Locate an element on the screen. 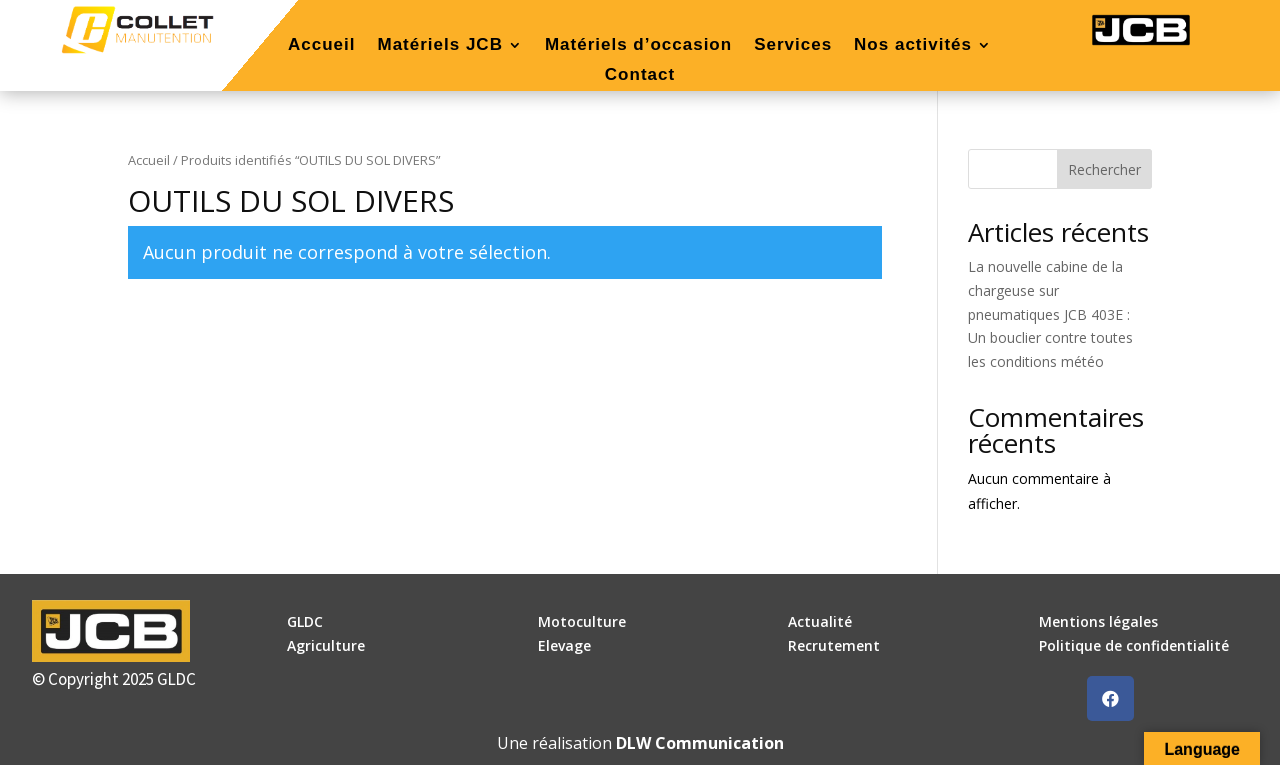  Matériels JCB is located at coordinates (439, 46).